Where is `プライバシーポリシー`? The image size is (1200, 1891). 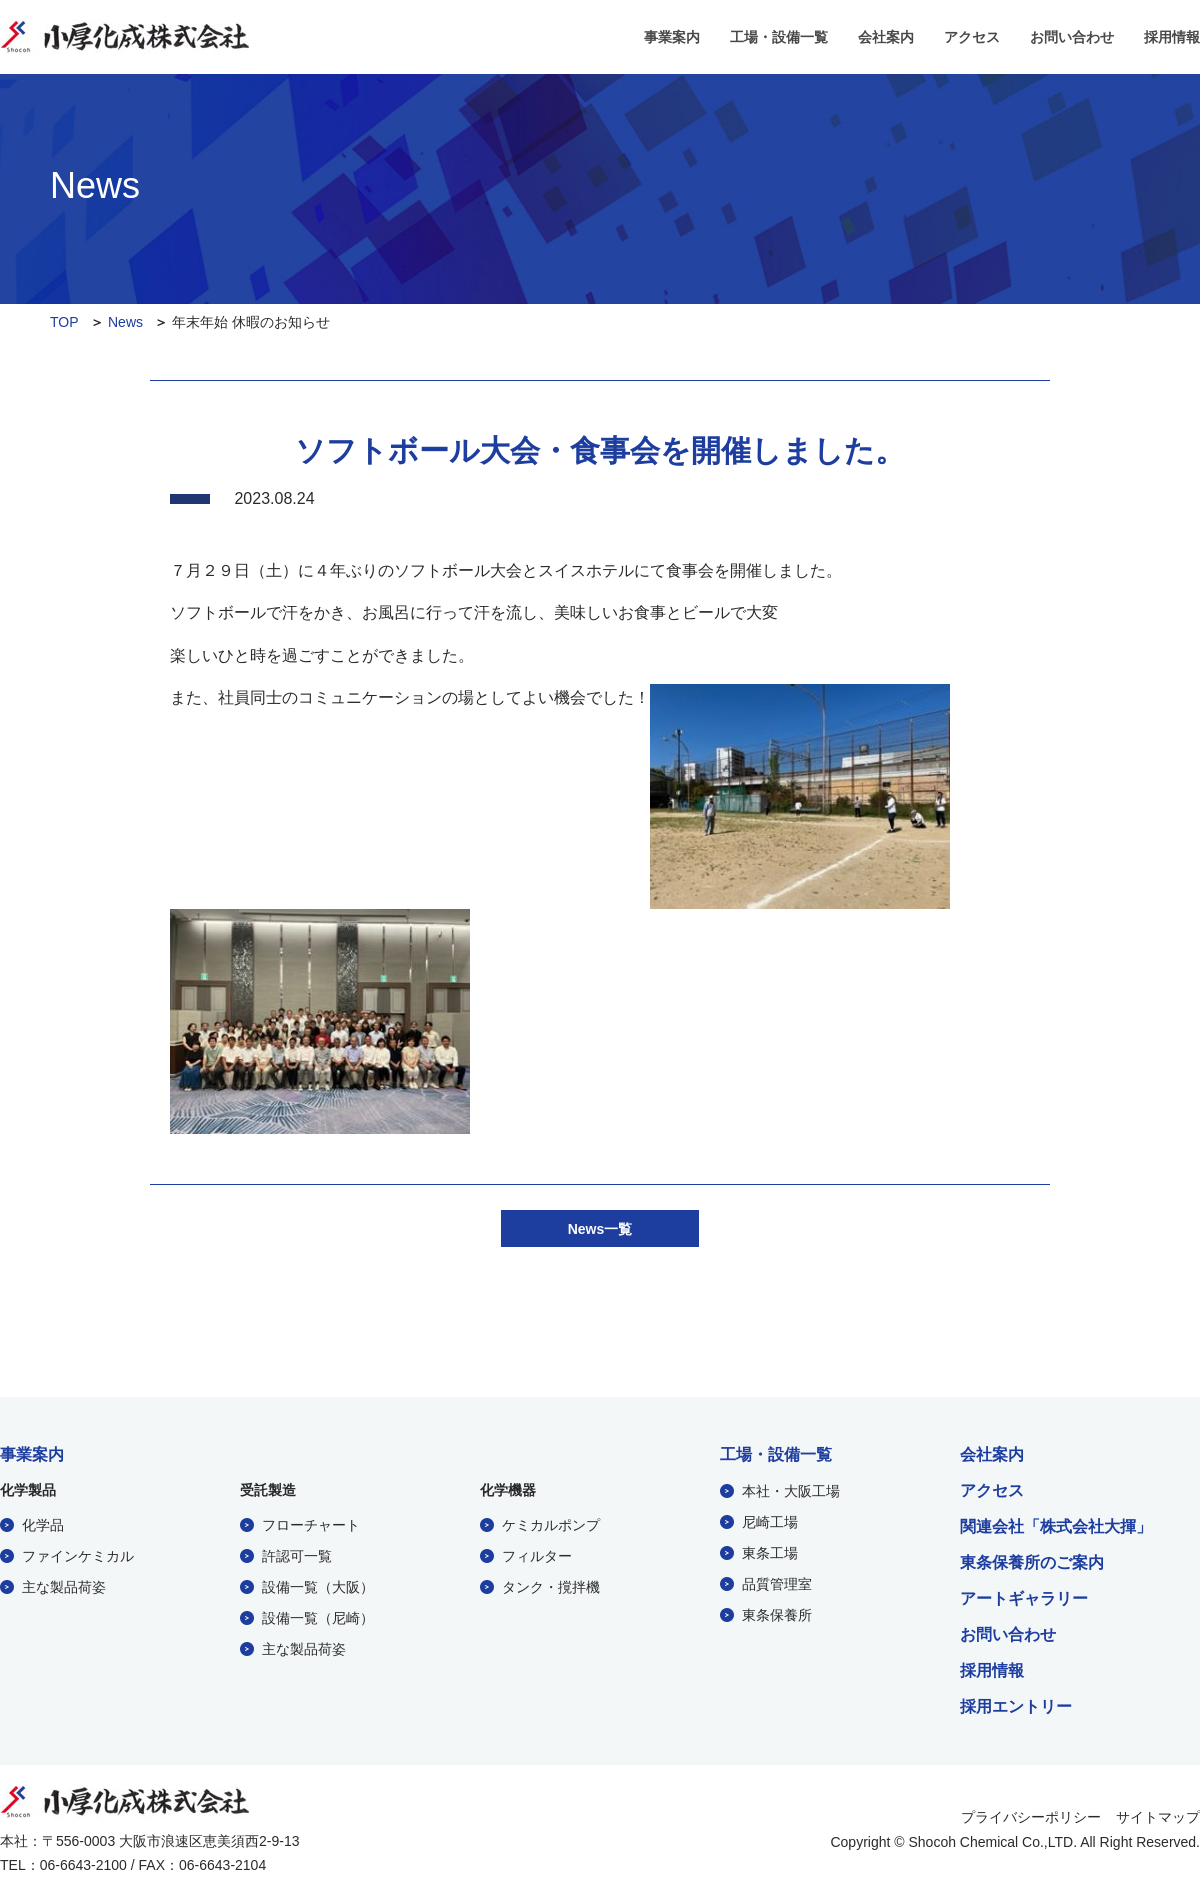
プライバシーポリシー is located at coordinates (1031, 1815).